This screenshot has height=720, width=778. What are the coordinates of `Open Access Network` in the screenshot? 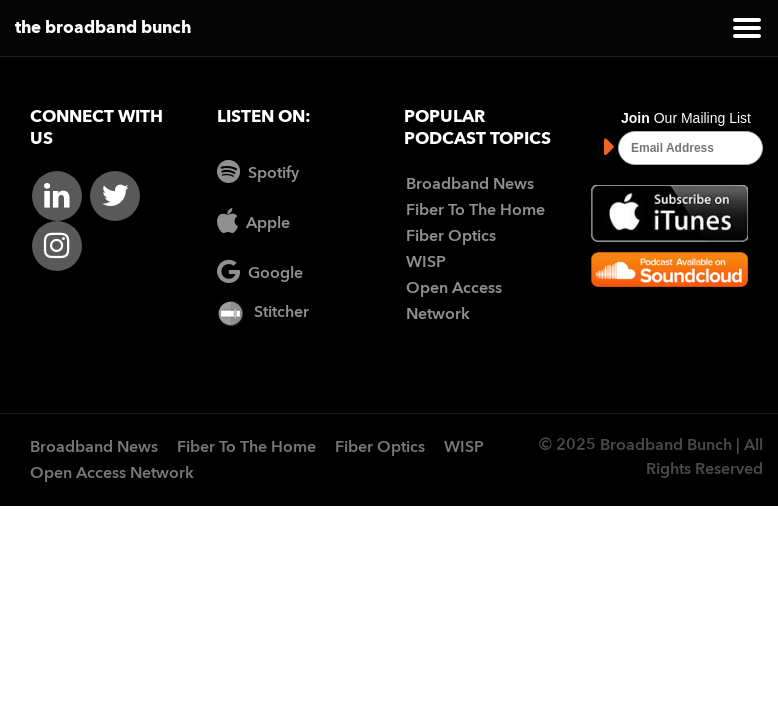 It's located at (112, 474).